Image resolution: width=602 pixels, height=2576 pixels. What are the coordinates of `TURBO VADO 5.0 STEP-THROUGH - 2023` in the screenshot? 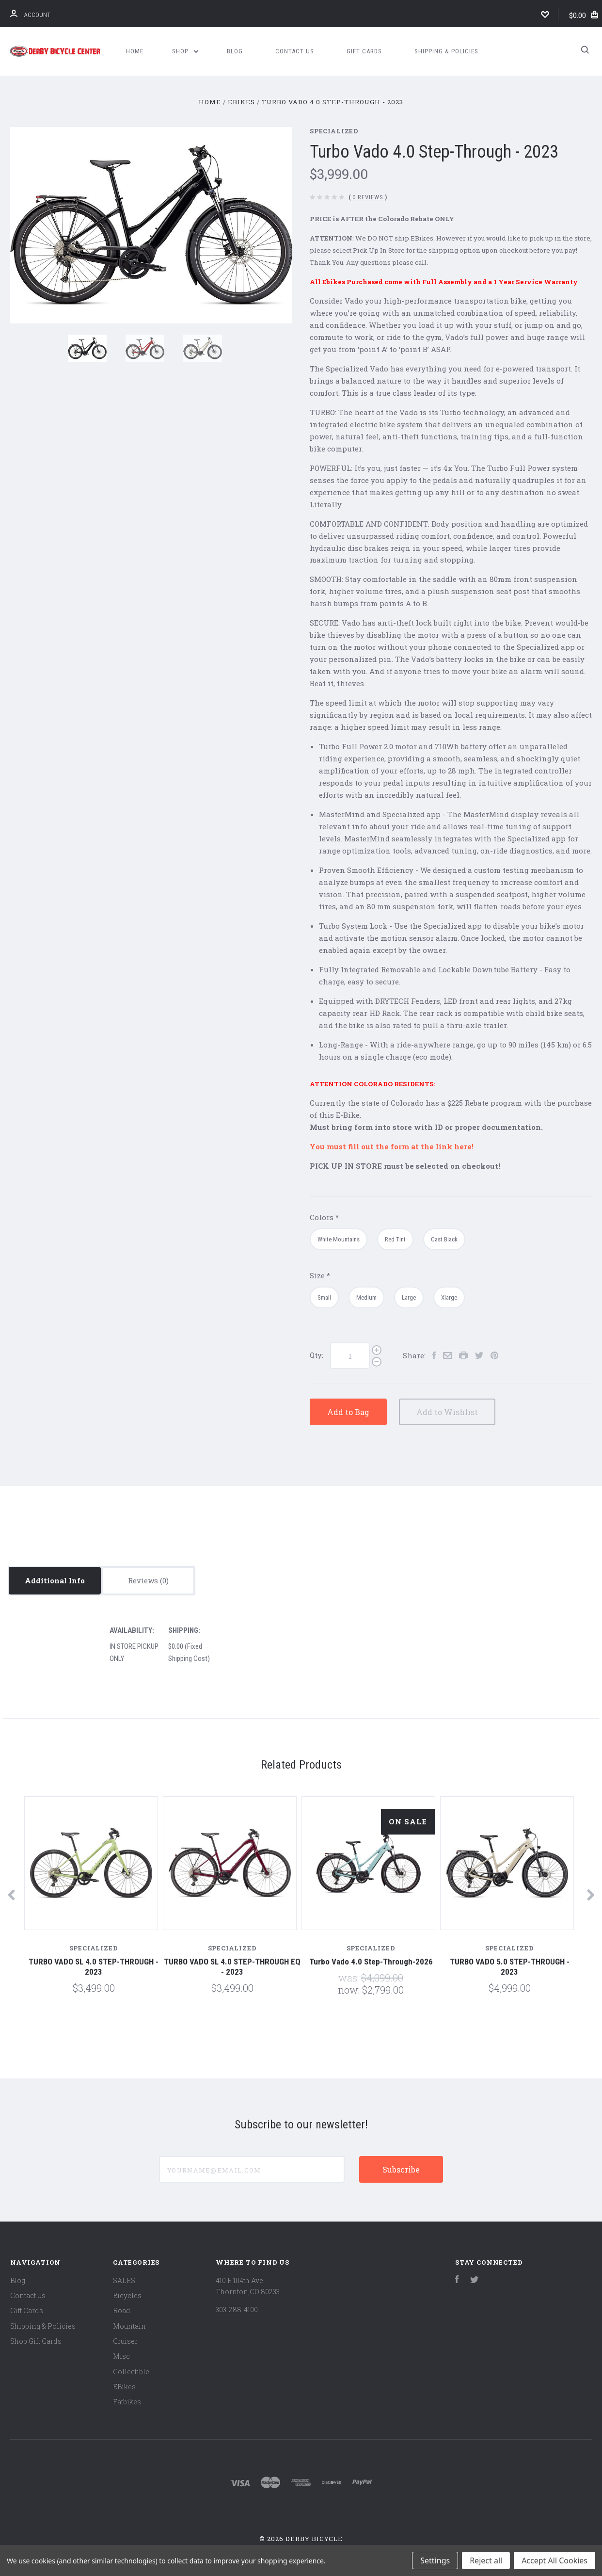 It's located at (510, 1967).